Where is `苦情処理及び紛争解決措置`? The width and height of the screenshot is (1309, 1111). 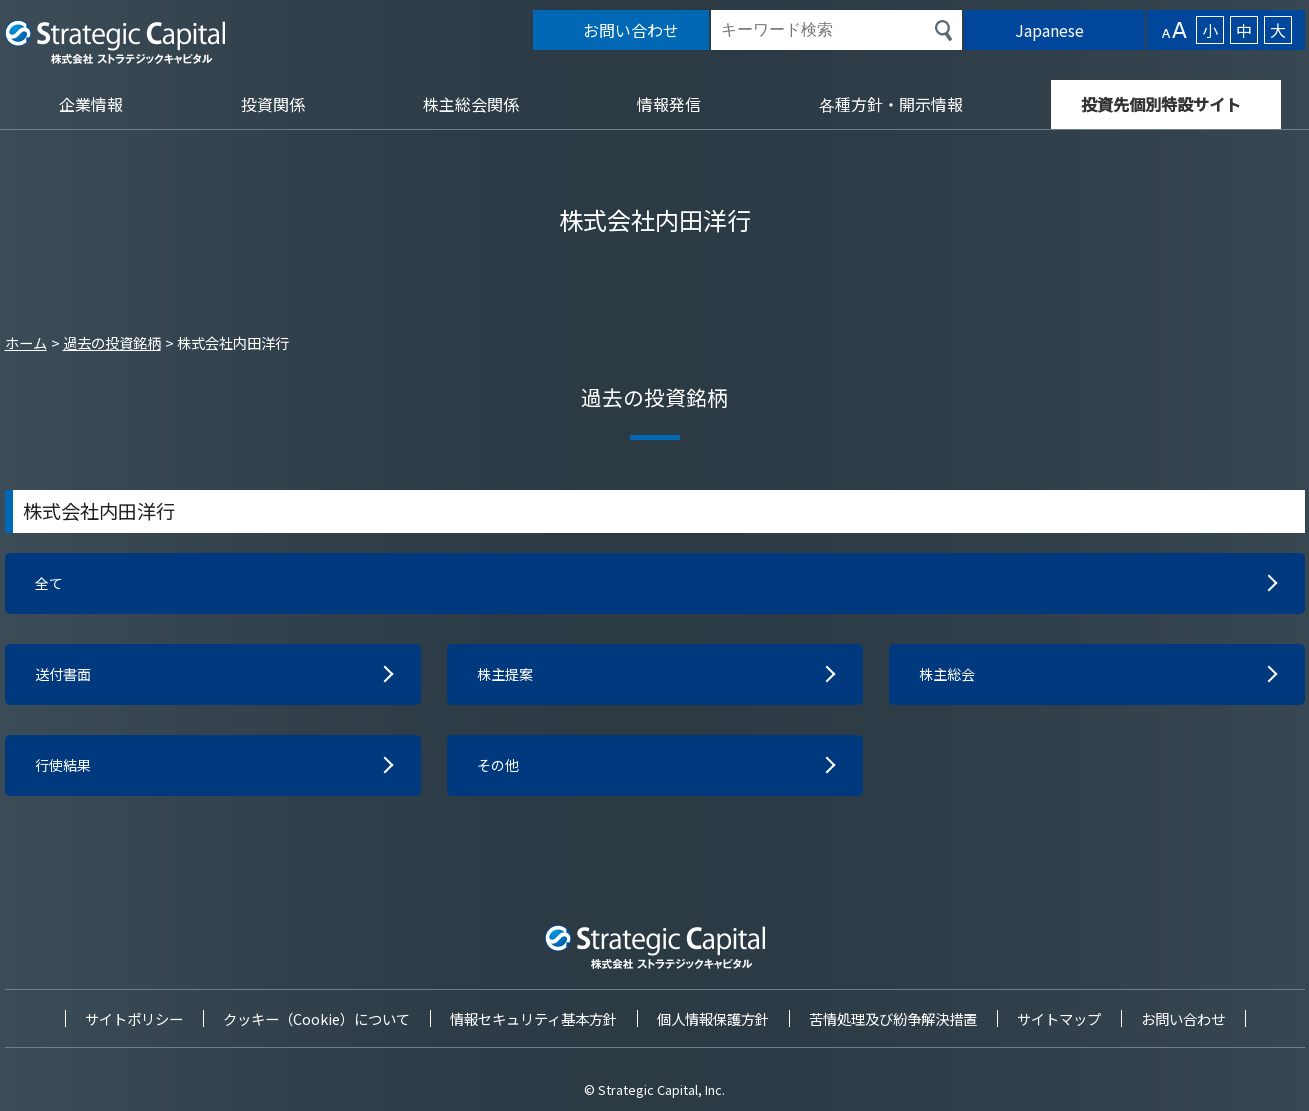 苦情処理及び紛争解決措置 is located at coordinates (893, 1018).